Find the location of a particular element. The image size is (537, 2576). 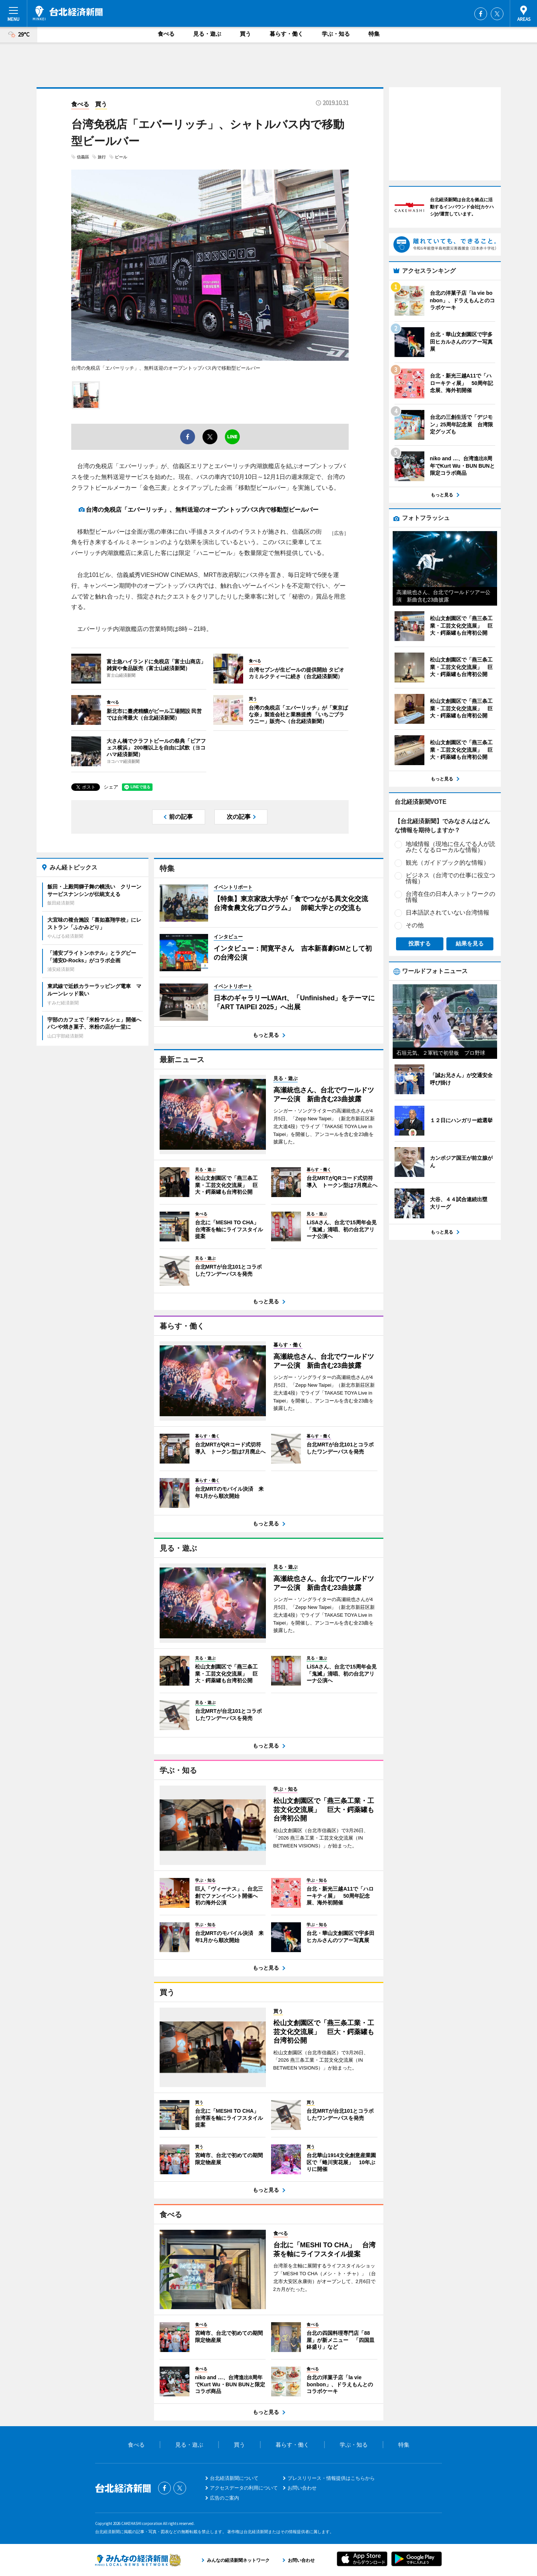

その他 is located at coordinates (415, 925).